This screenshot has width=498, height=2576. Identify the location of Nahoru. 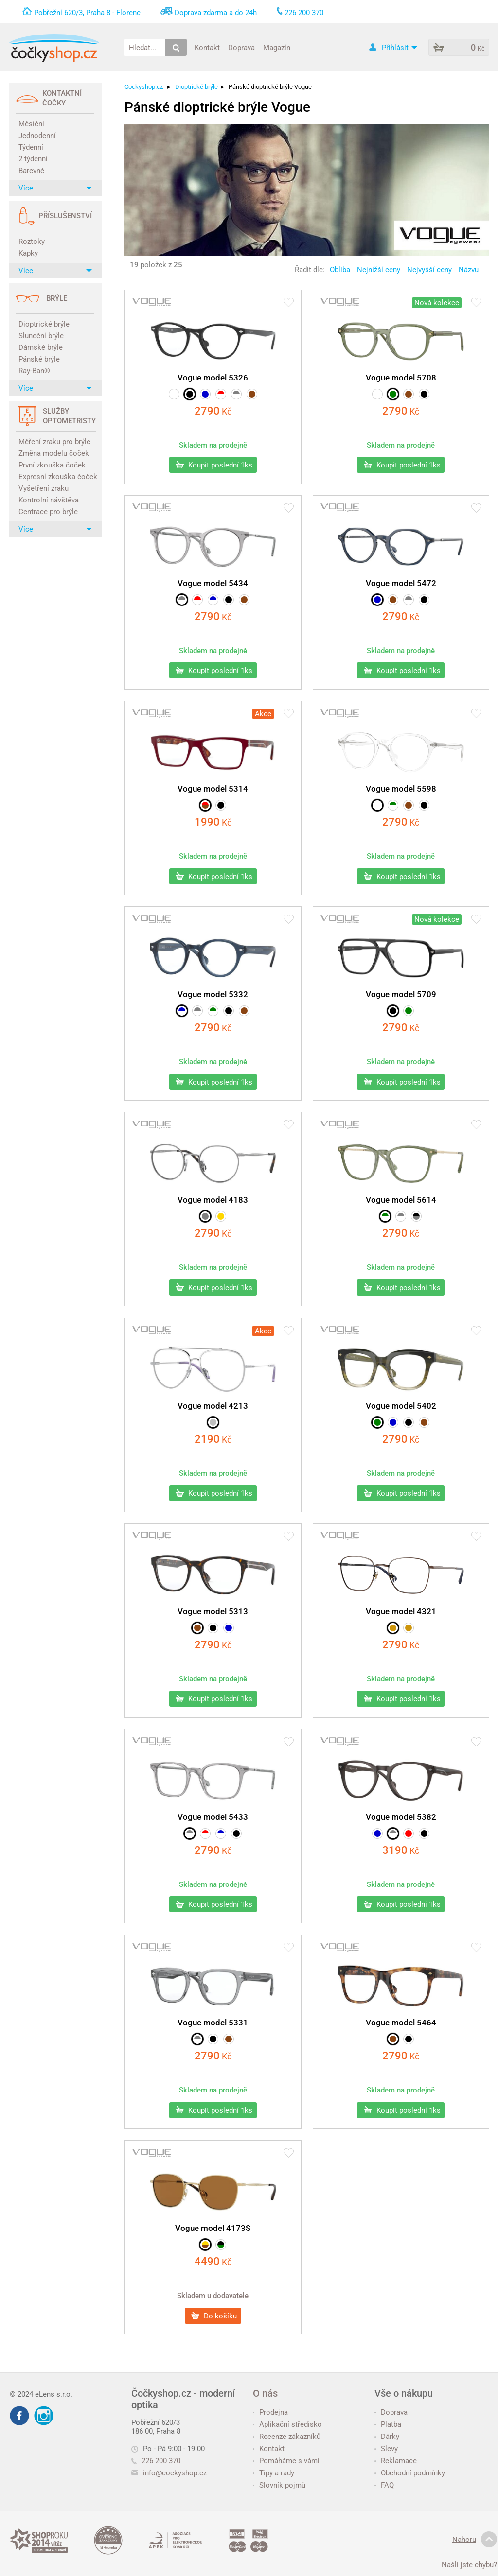
(474, 2539).